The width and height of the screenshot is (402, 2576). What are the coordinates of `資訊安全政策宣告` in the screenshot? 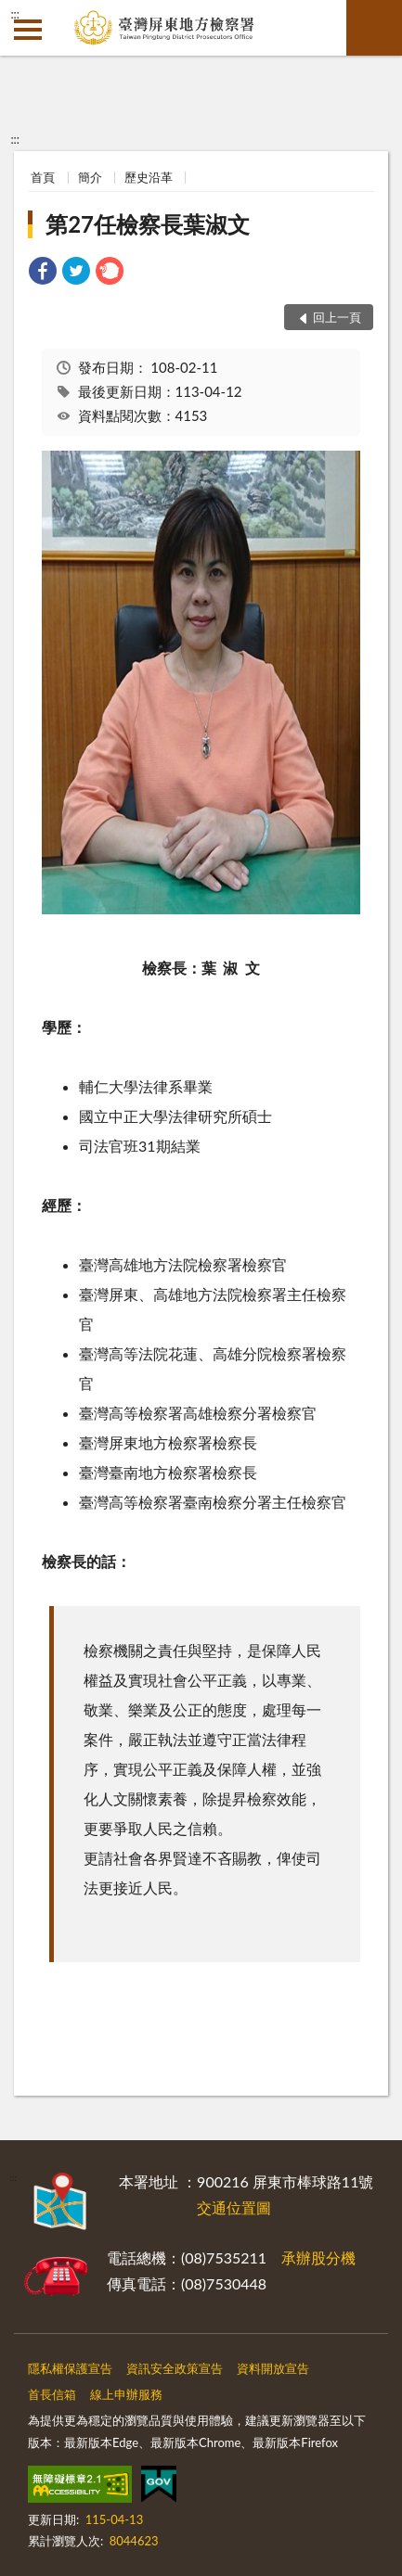 It's located at (174, 2368).